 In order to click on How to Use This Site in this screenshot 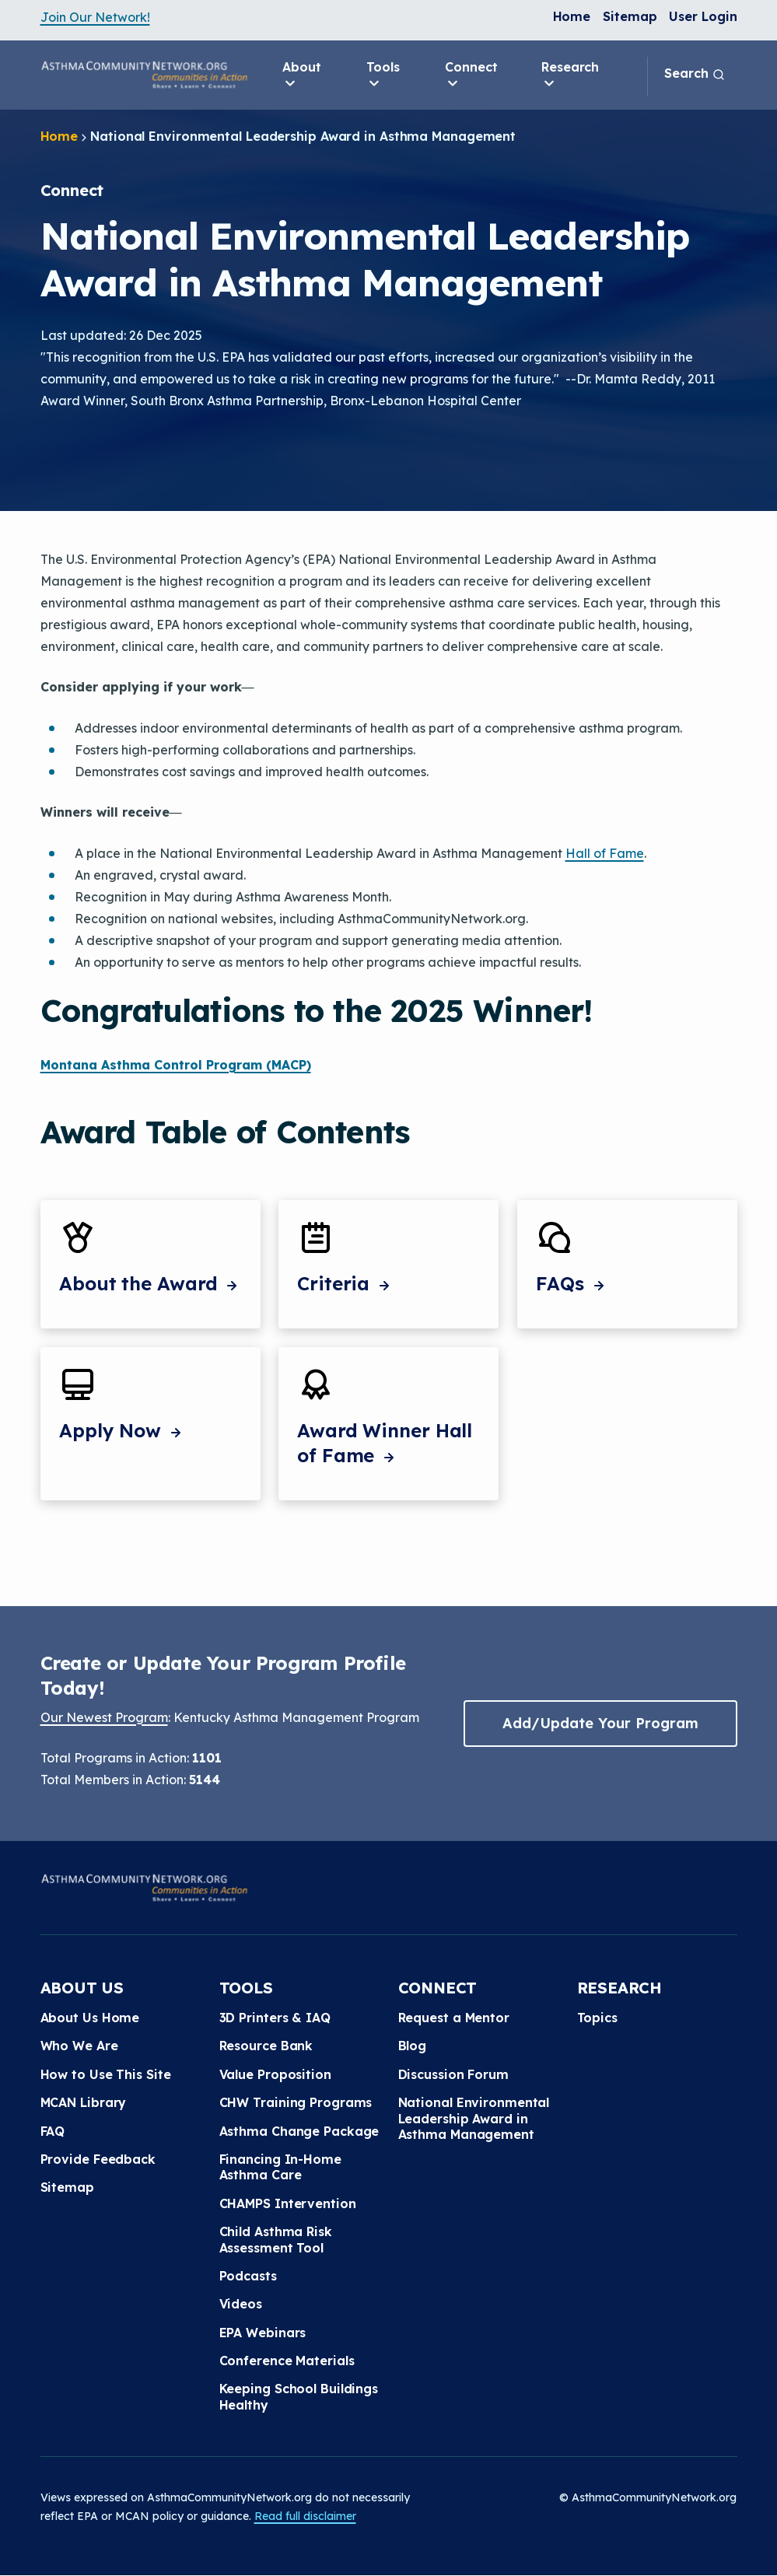, I will do `click(105, 2074)`.